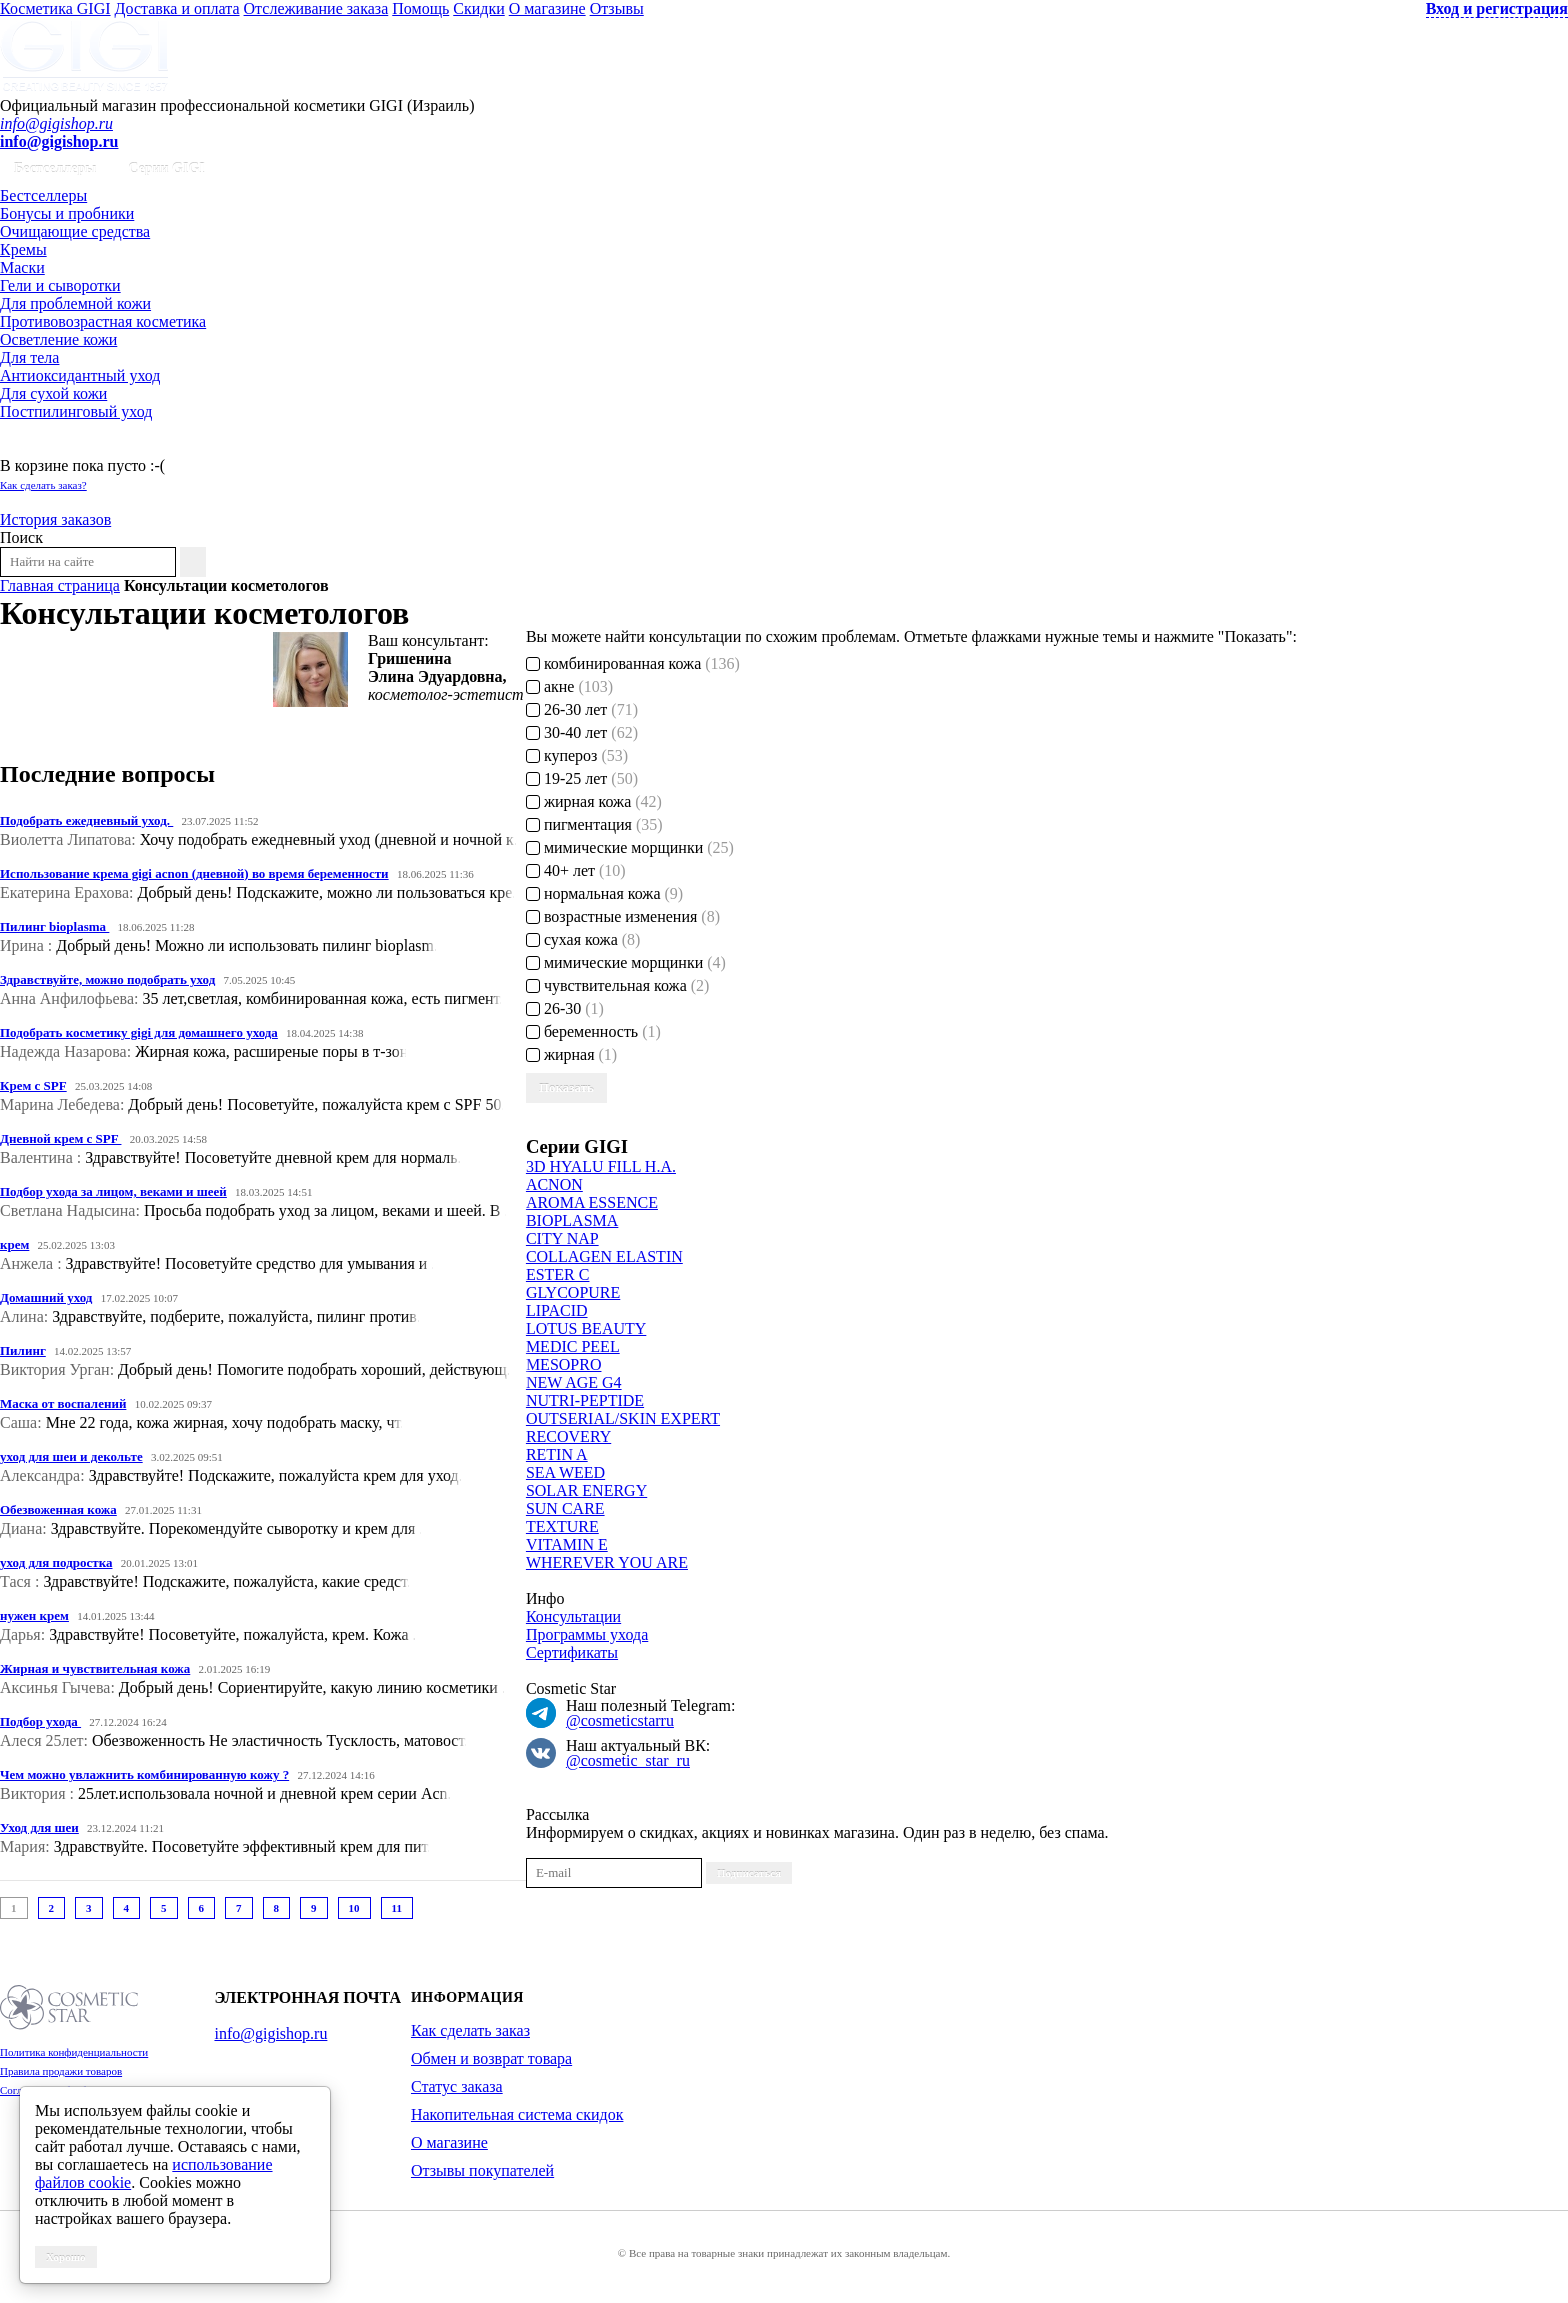 The width and height of the screenshot is (1568, 2303). I want to click on Скидки, so click(478, 8).